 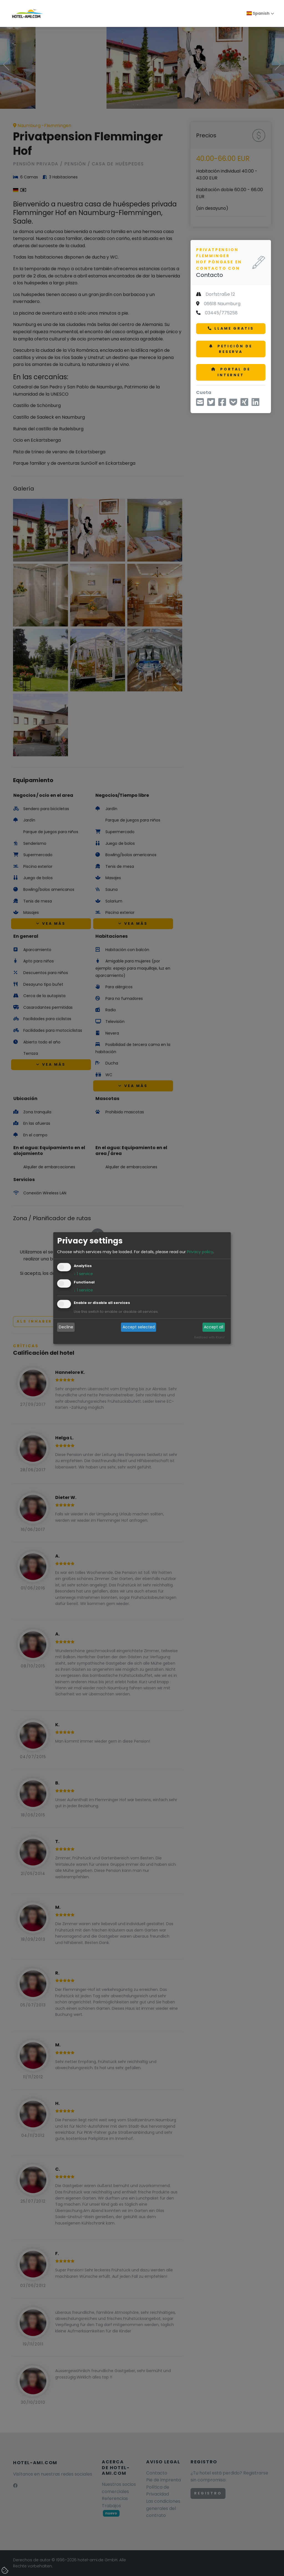 I want to click on [Compartir en LinkedIn], so click(x=255, y=404).